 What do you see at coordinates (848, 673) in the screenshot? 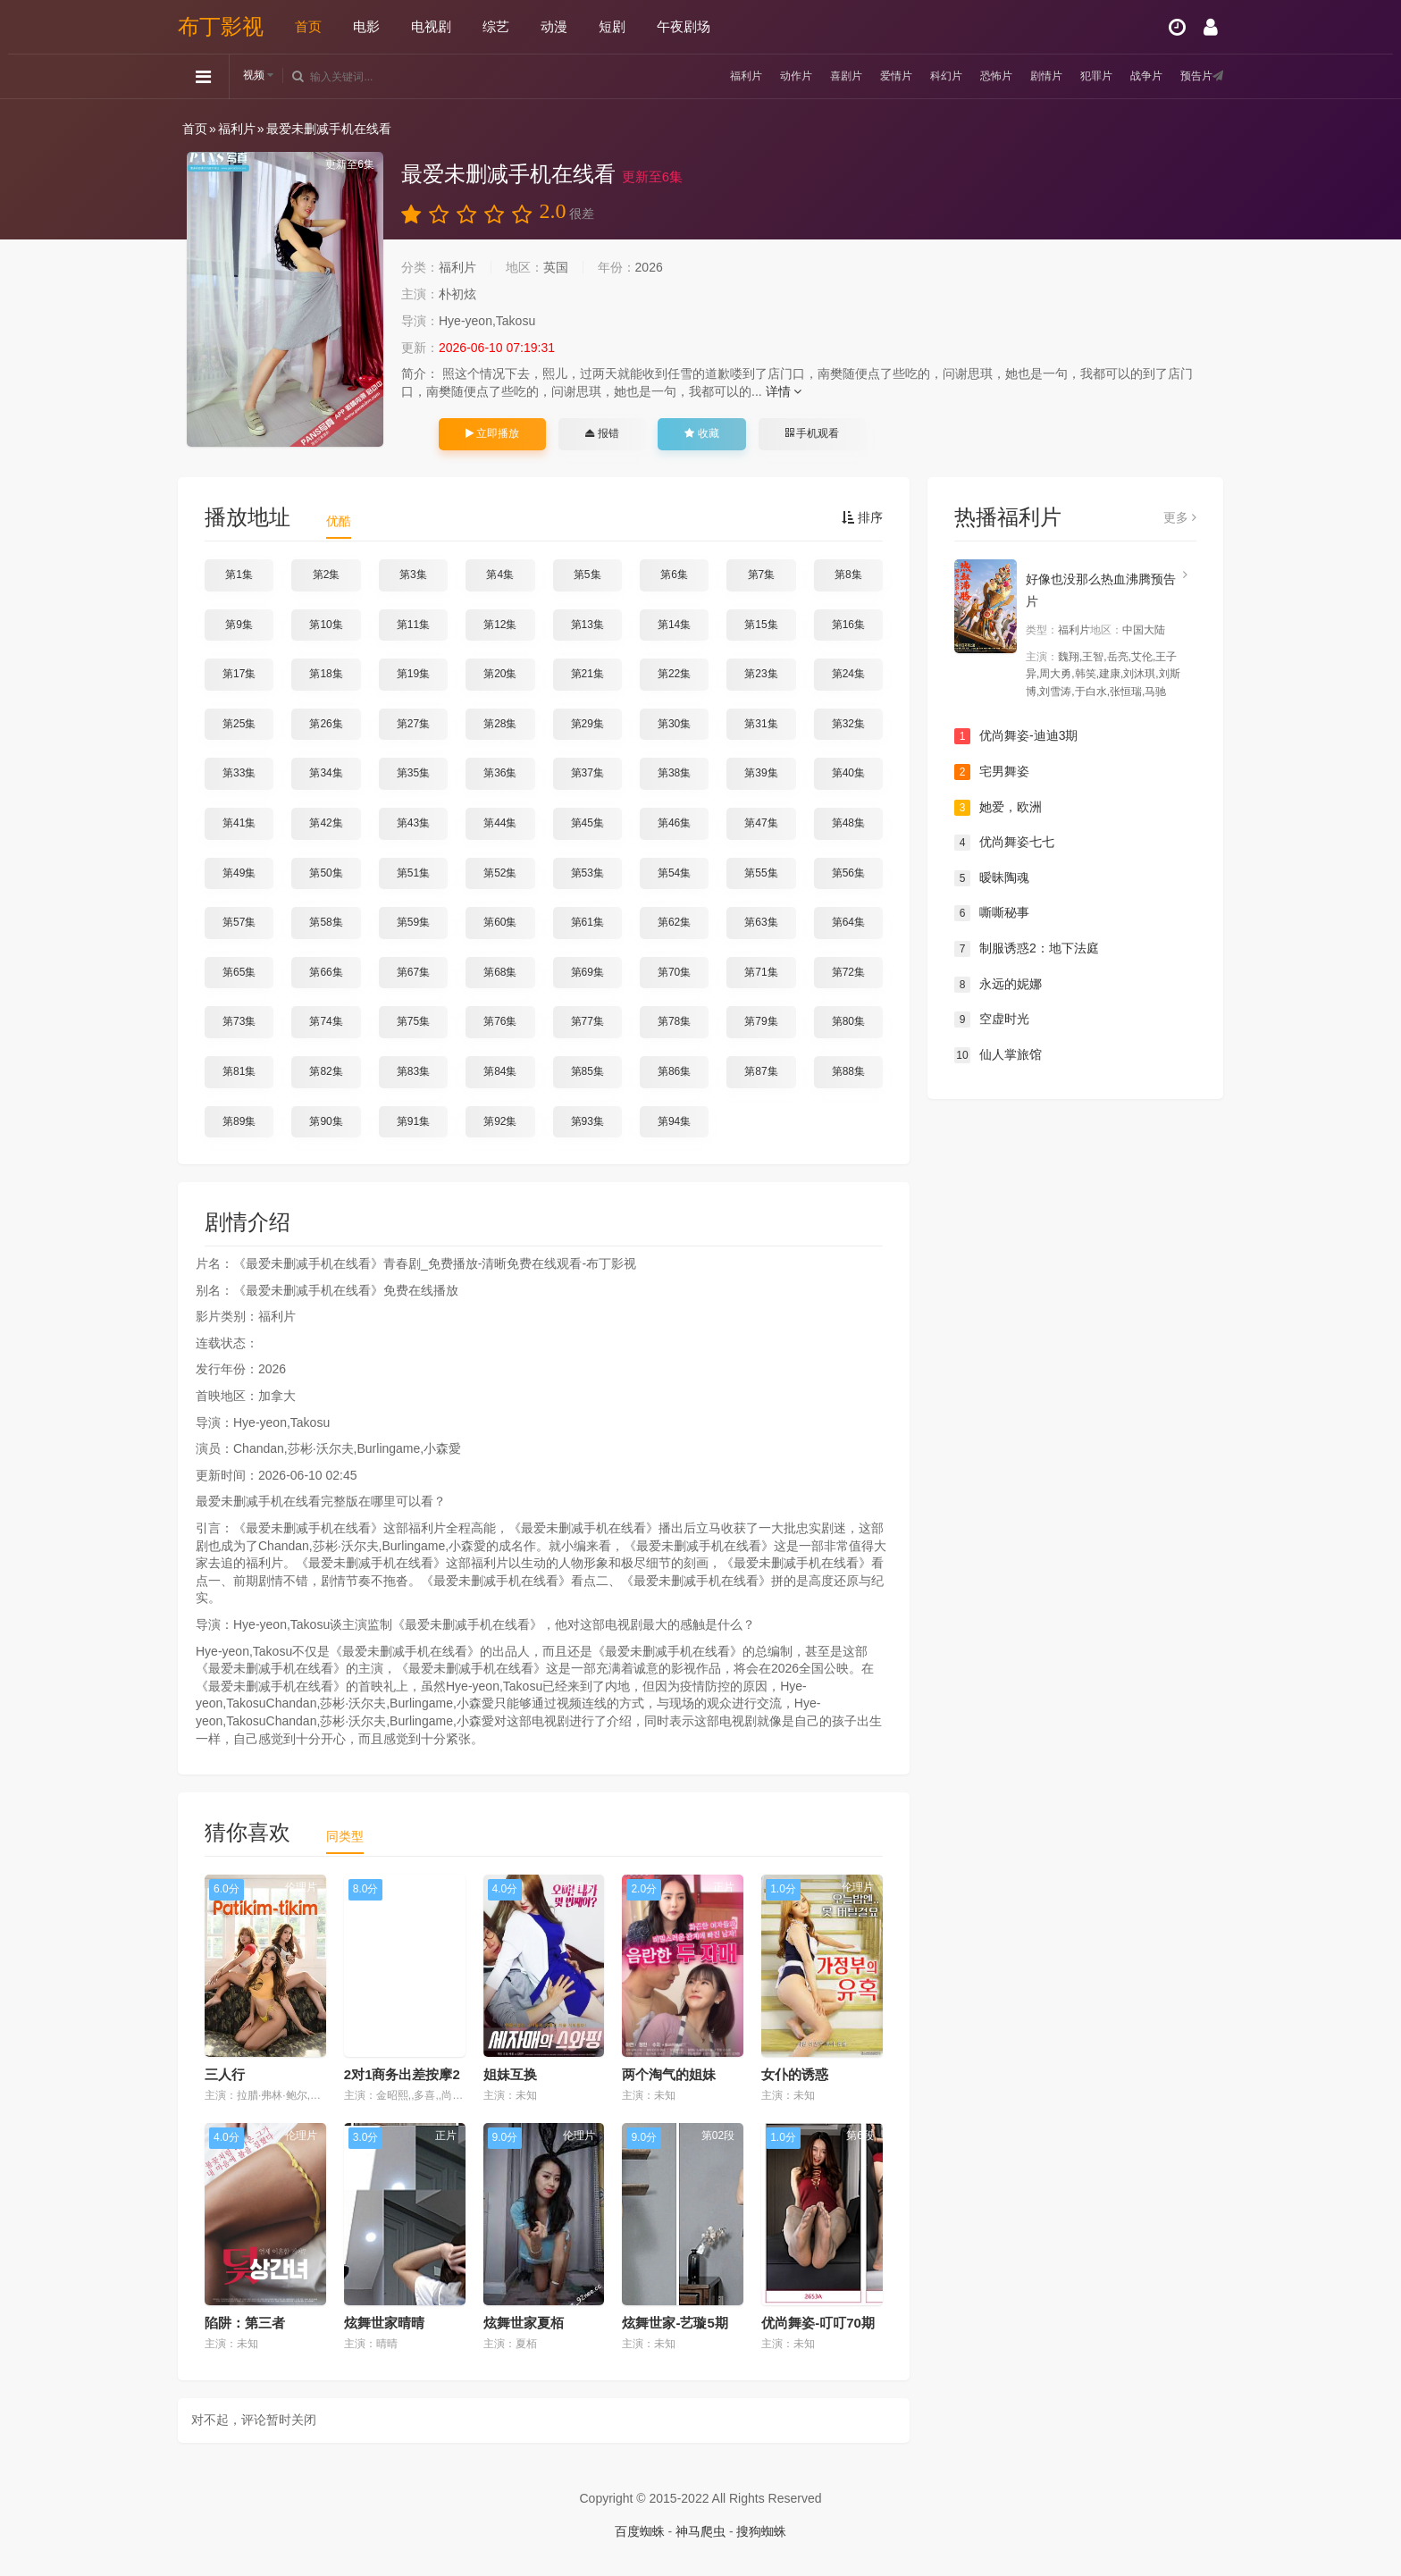
I see `第24集` at bounding box center [848, 673].